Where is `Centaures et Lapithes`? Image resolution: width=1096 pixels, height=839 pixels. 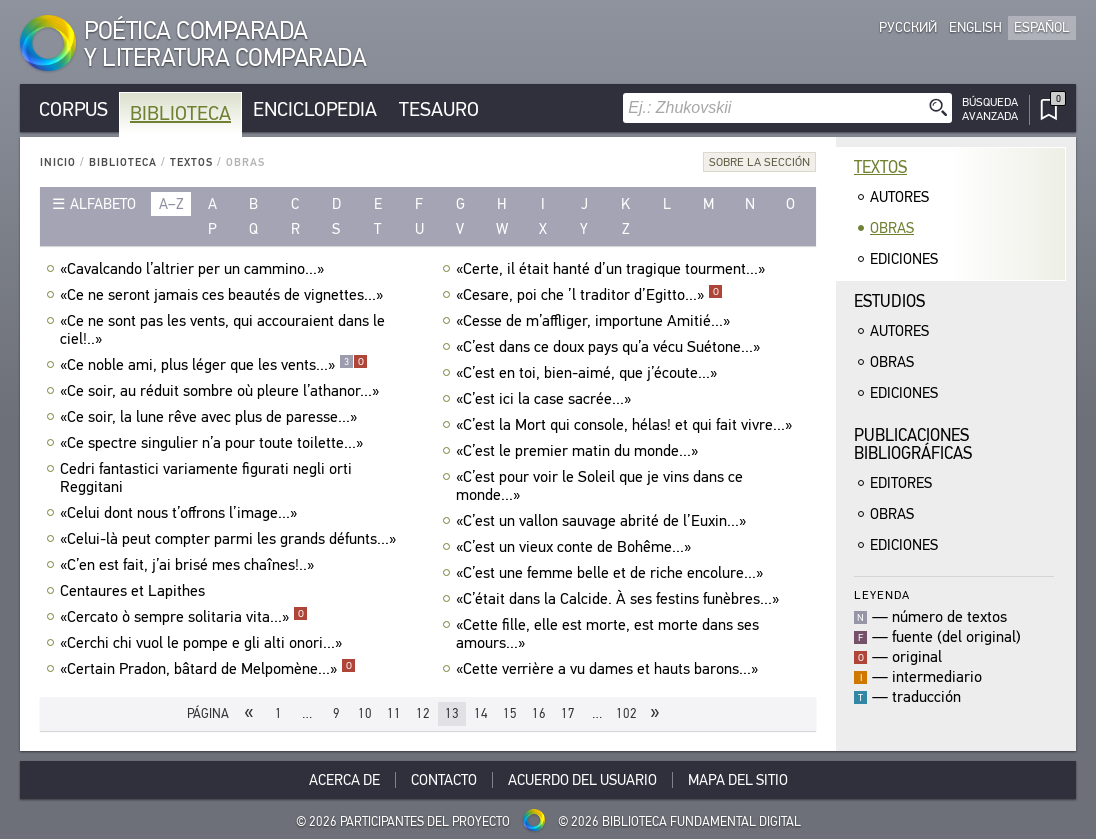
Centaures et Lapithes is located at coordinates (135, 591).